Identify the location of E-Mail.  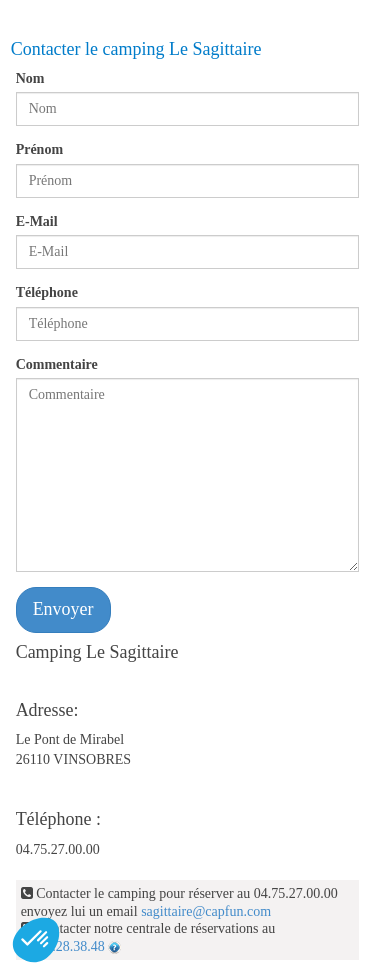
(37, 221).